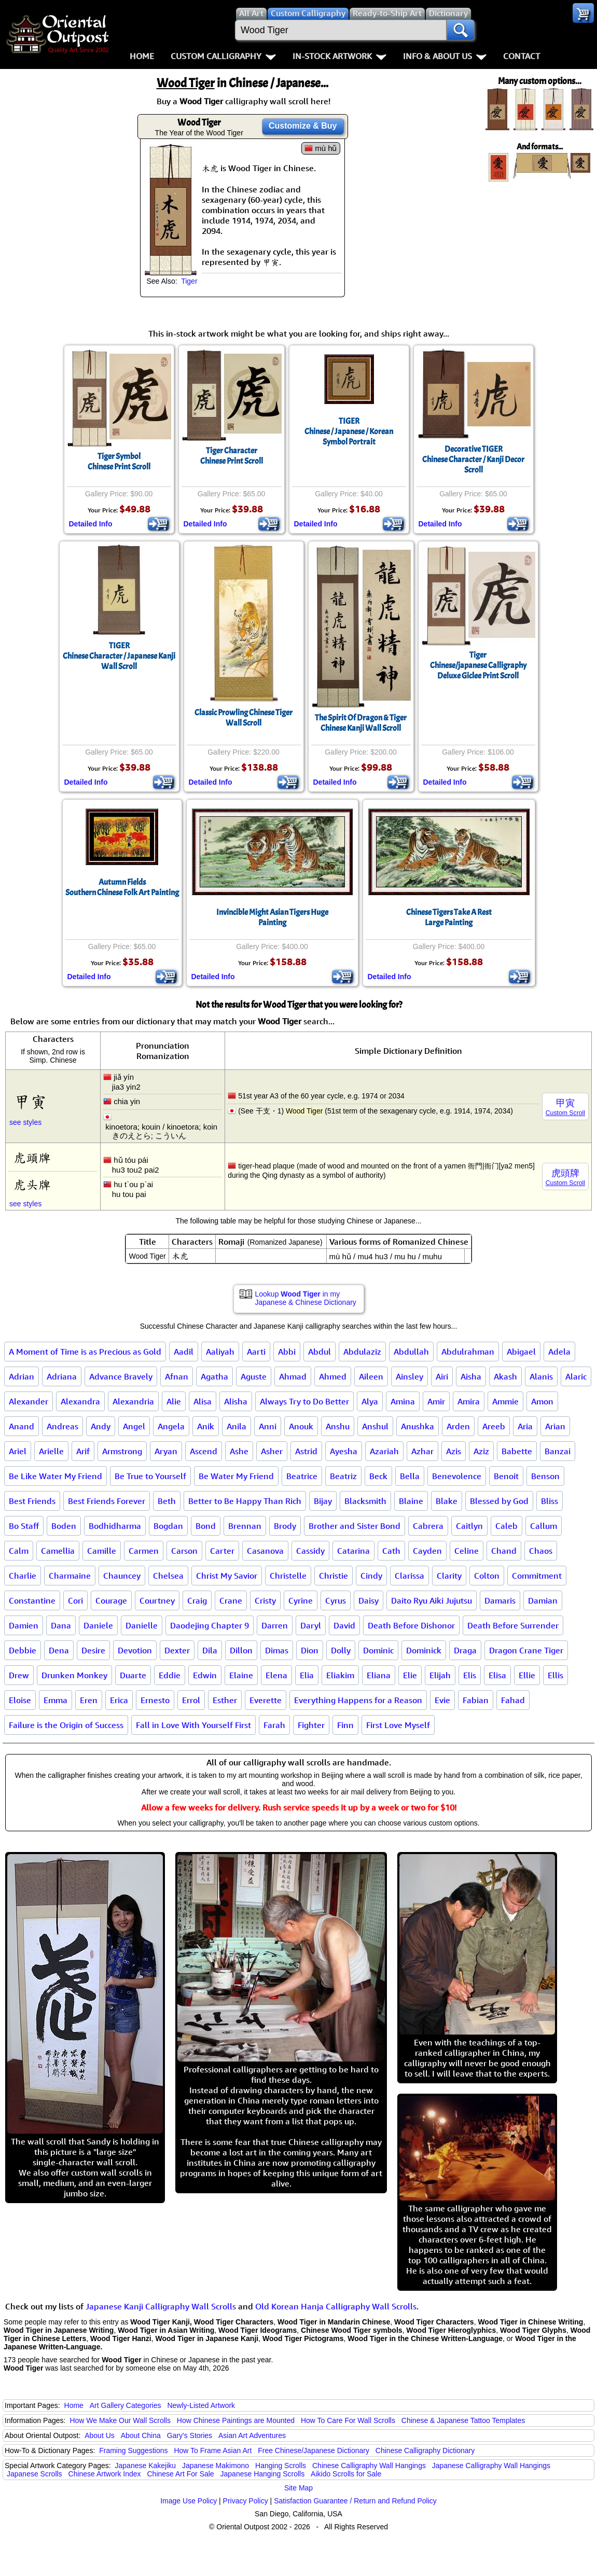 The height and width of the screenshot is (2576, 597). What do you see at coordinates (310, 1550) in the screenshot?
I see `Cassidy` at bounding box center [310, 1550].